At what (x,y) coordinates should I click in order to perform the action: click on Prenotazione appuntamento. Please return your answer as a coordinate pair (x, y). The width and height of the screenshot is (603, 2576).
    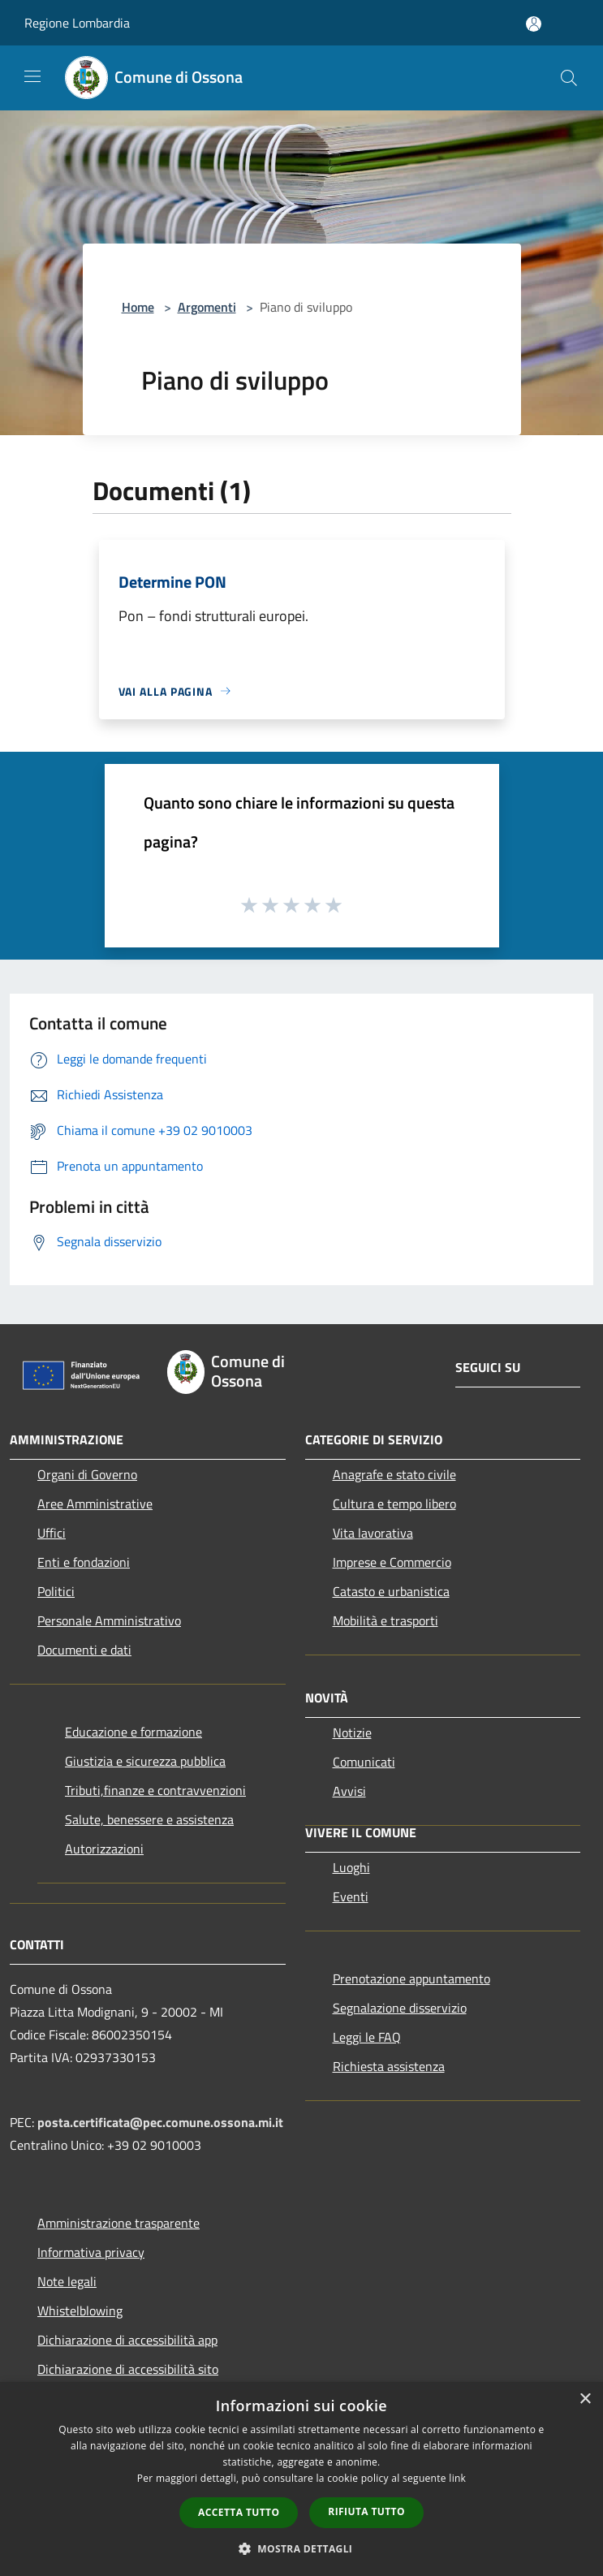
    Looking at the image, I should click on (411, 1978).